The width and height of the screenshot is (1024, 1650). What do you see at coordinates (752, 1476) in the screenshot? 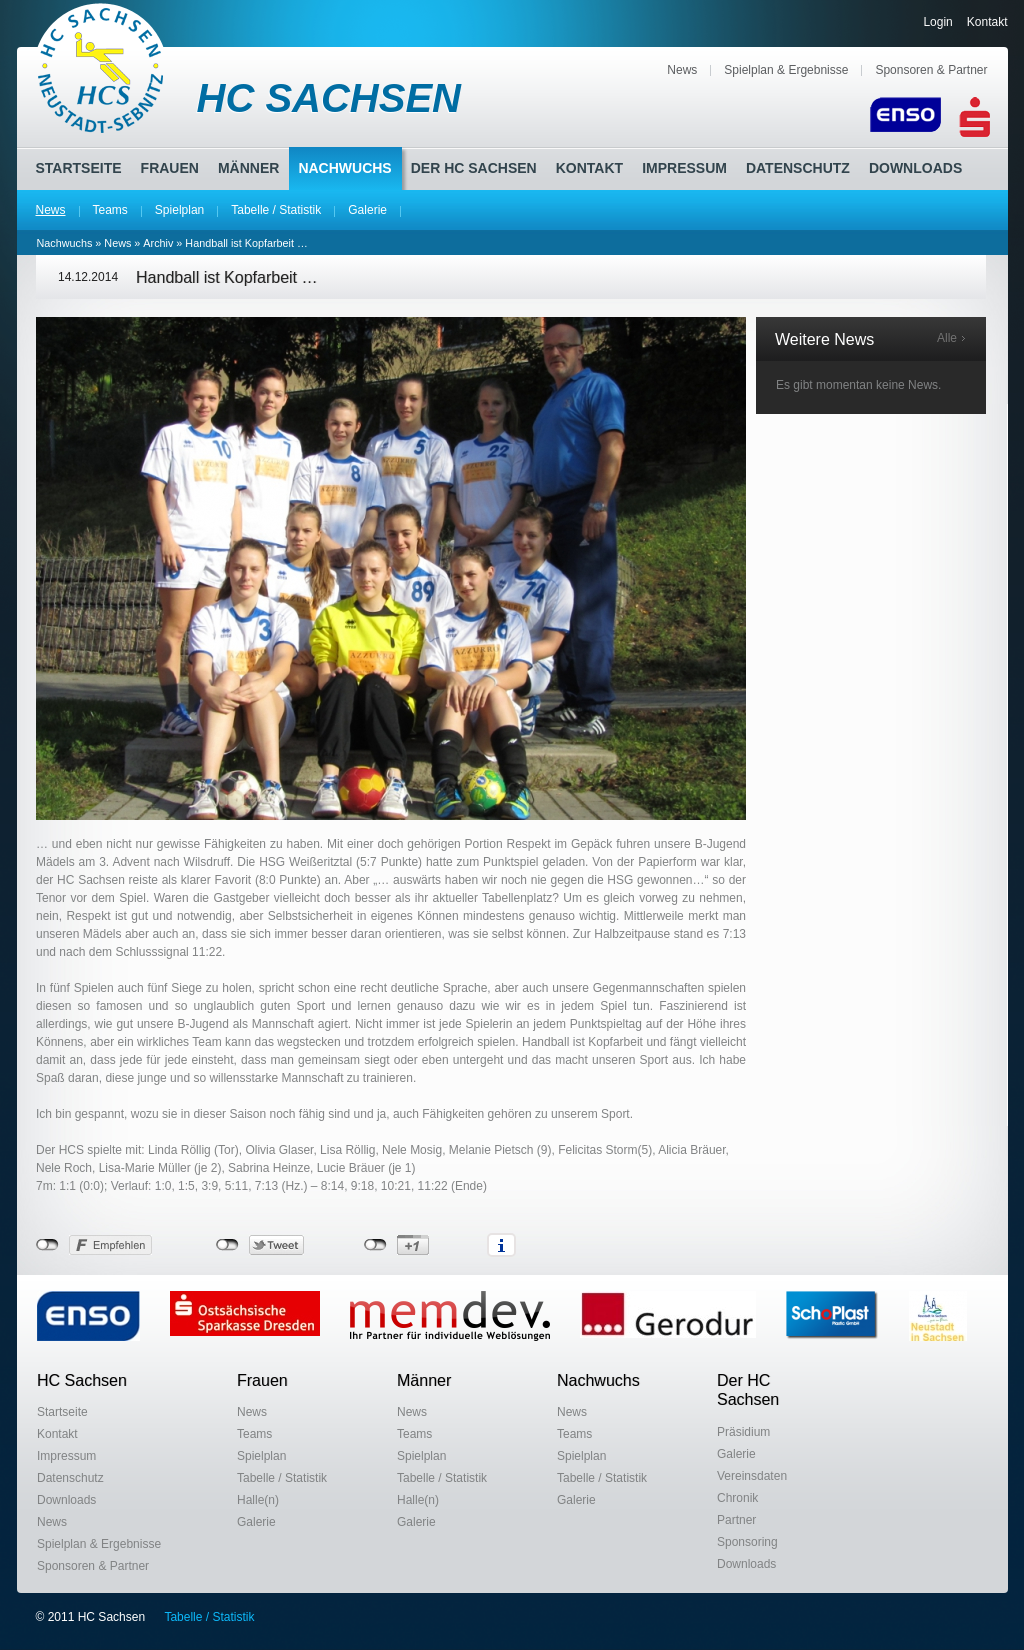
I see `Vereinsdaten` at bounding box center [752, 1476].